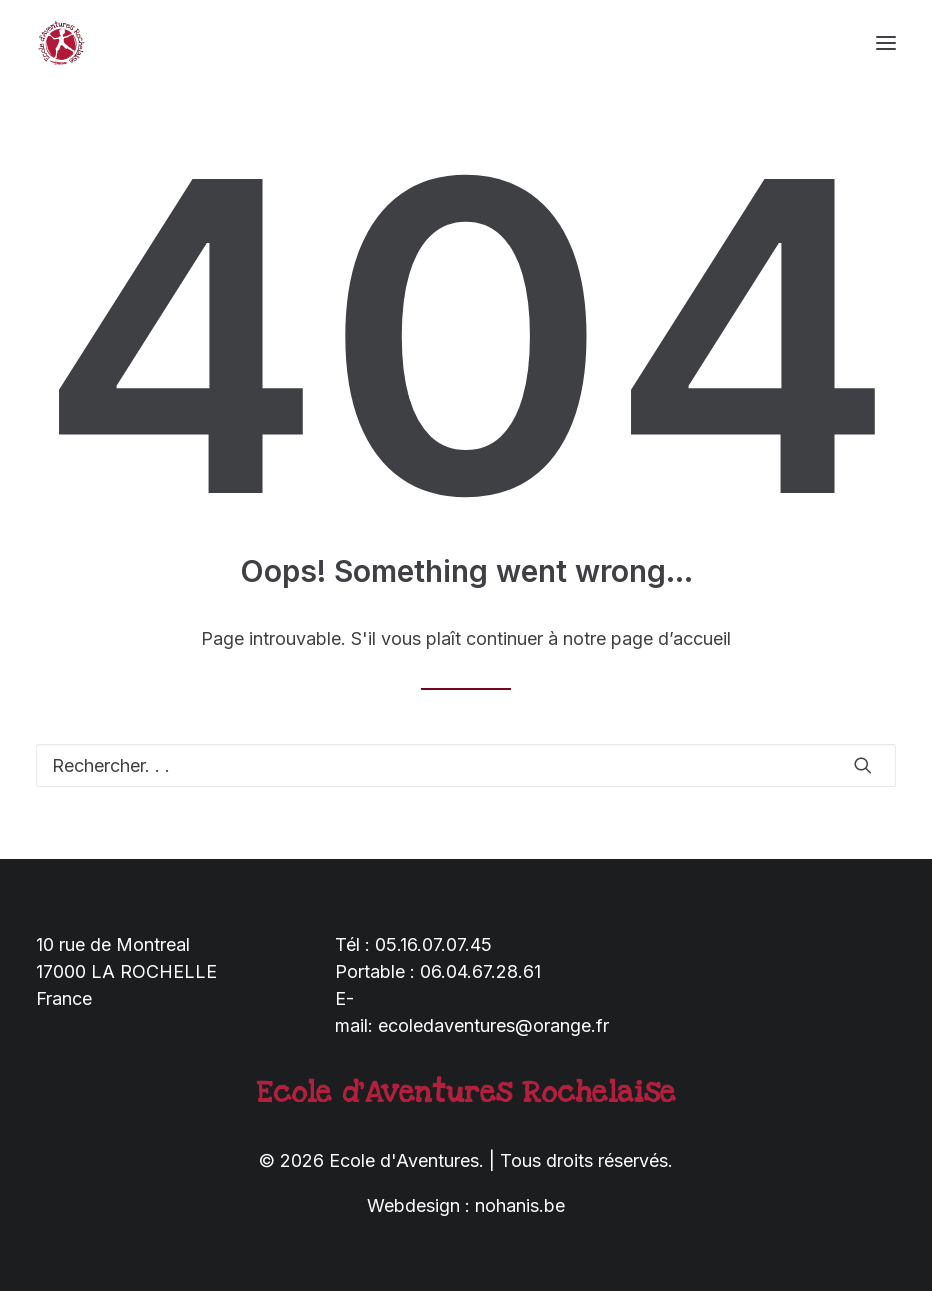  Describe the element at coordinates (886, 43) in the screenshot. I see `[button]` at that location.